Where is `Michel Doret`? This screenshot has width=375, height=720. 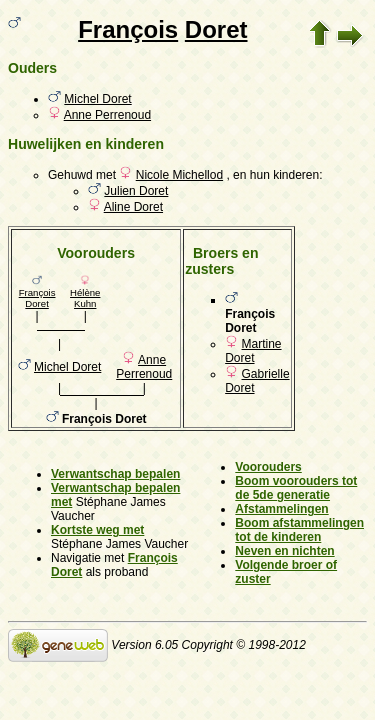 Michel Doret is located at coordinates (97, 99).